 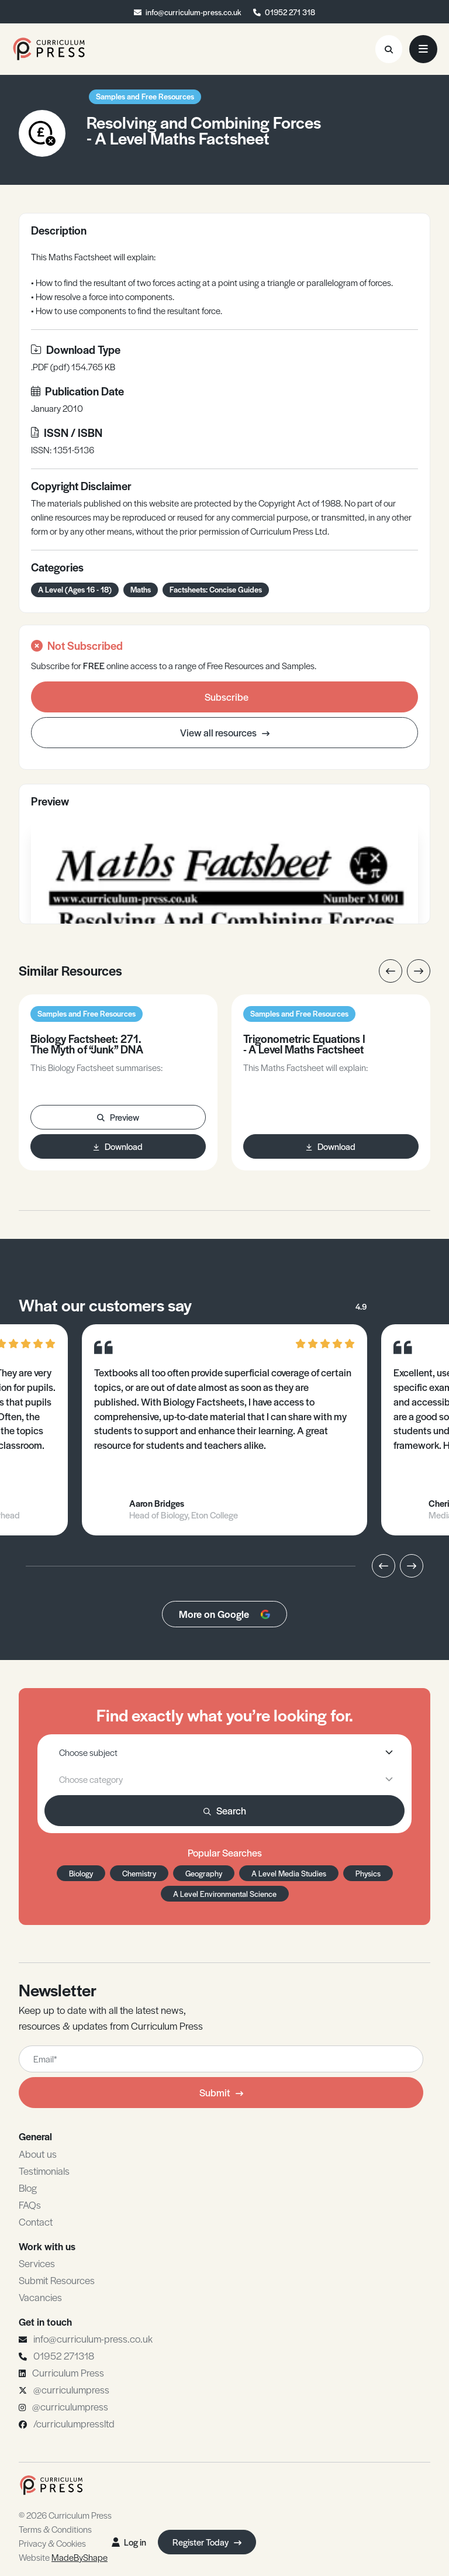 I want to click on /curriculumpressltd, so click(x=74, y=2423).